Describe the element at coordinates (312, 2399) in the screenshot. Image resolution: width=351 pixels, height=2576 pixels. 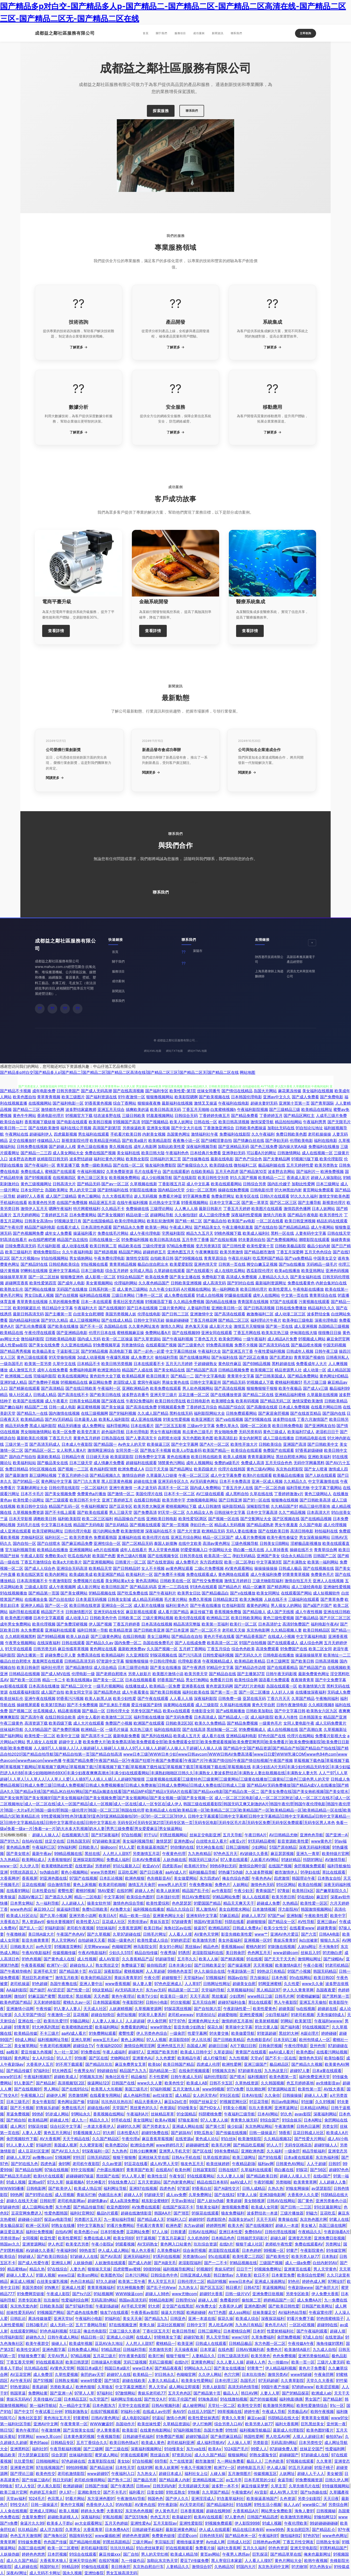
I see `男女国产` at that location.